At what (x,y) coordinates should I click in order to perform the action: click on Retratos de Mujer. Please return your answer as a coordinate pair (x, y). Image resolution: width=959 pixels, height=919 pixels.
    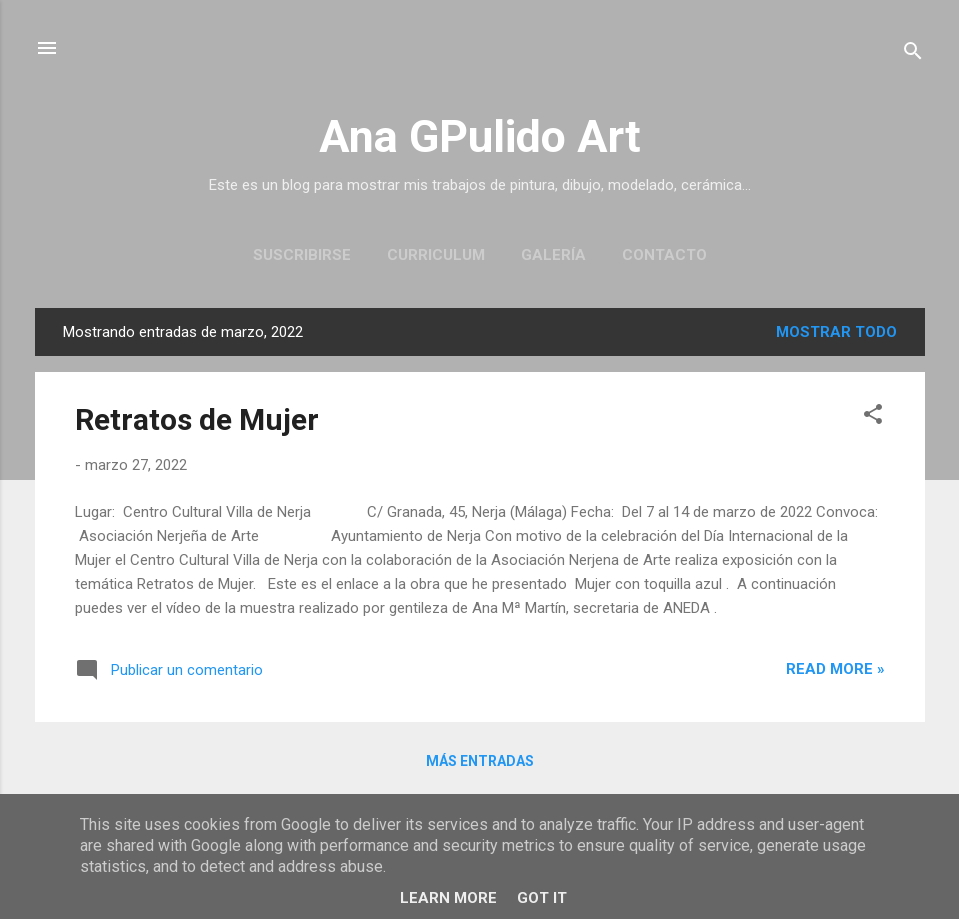
    Looking at the image, I should click on (197, 419).